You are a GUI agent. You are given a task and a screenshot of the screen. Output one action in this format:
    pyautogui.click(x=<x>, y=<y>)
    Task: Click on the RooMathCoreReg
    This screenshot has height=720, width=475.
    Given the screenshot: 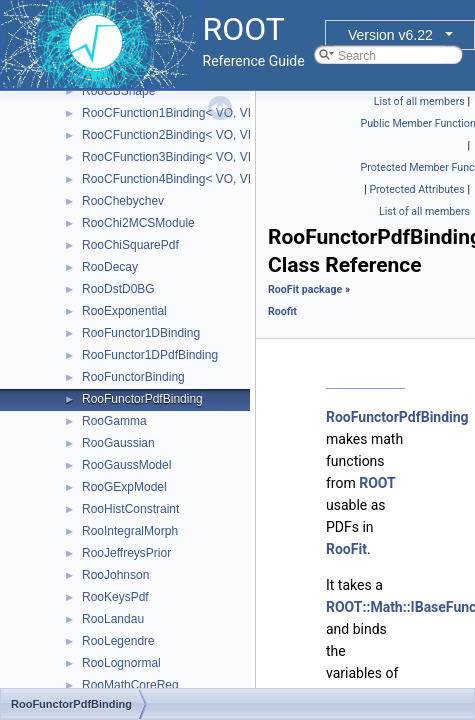 What is the action you would take?
    pyautogui.click(x=130, y=685)
    